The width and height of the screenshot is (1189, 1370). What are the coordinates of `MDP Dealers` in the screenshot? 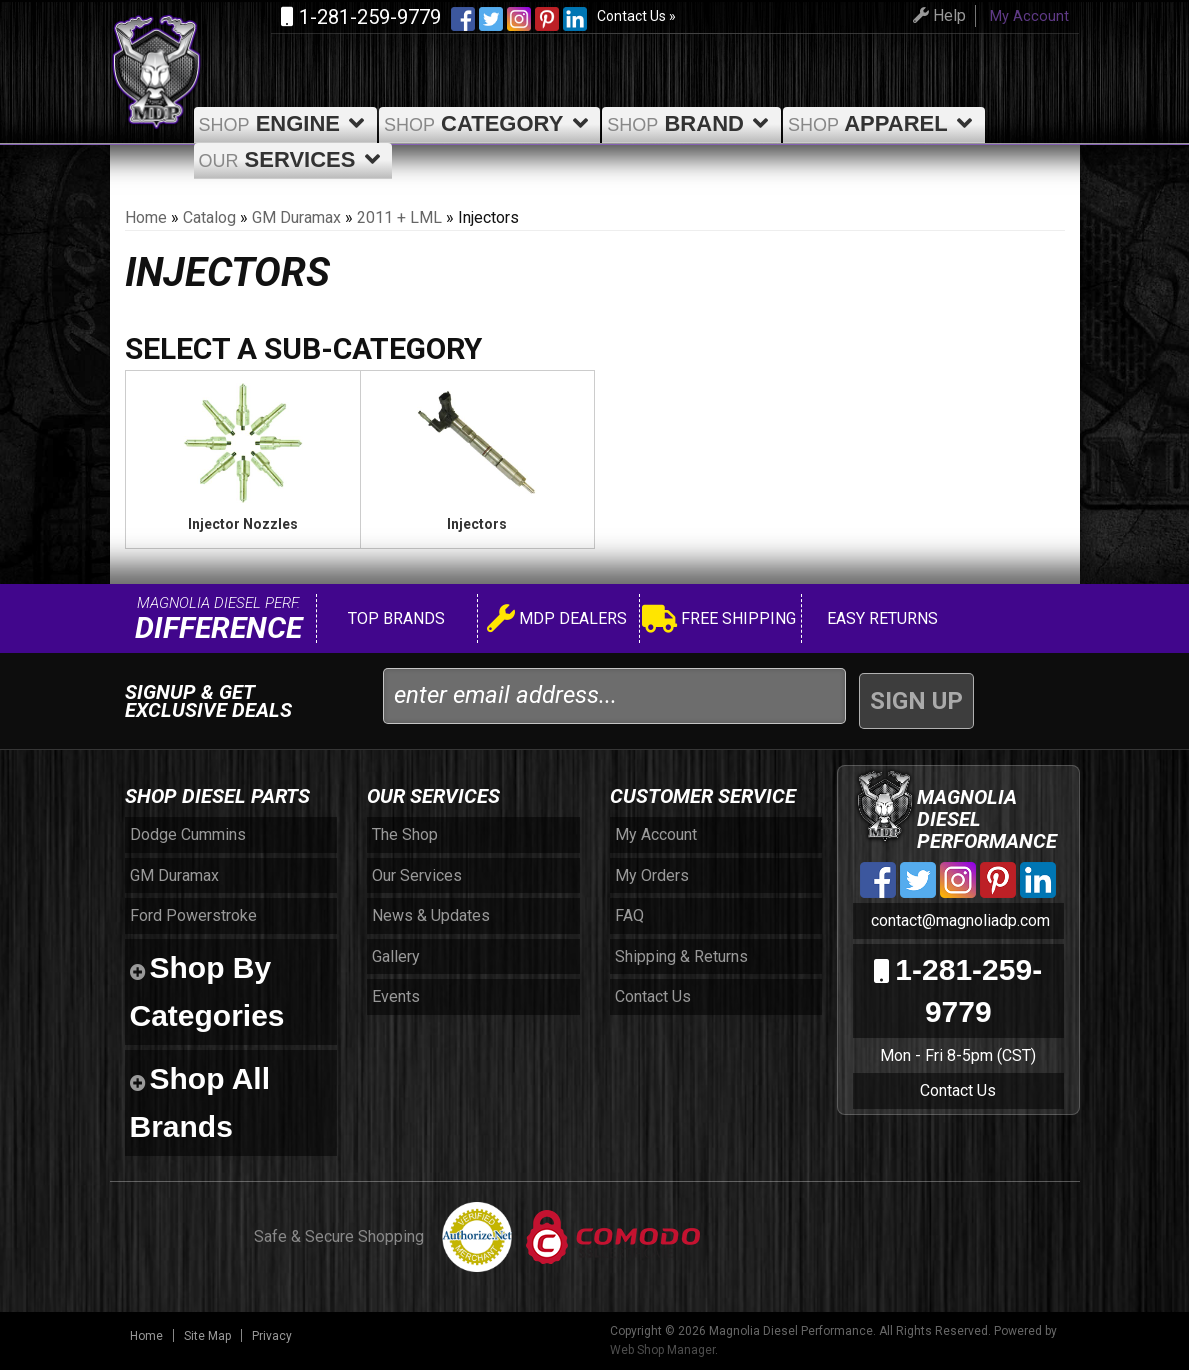 It's located at (557, 621).